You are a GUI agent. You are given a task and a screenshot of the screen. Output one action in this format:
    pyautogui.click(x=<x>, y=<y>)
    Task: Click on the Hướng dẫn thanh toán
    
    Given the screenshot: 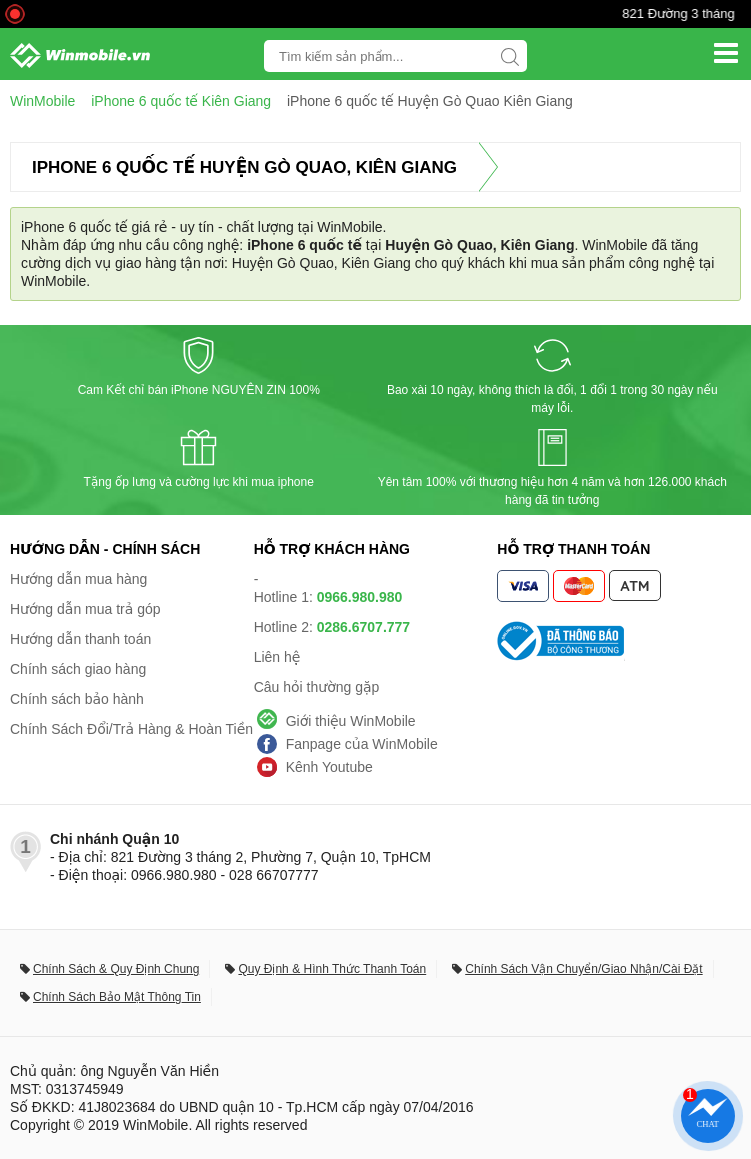 What is the action you would take?
    pyautogui.click(x=80, y=639)
    